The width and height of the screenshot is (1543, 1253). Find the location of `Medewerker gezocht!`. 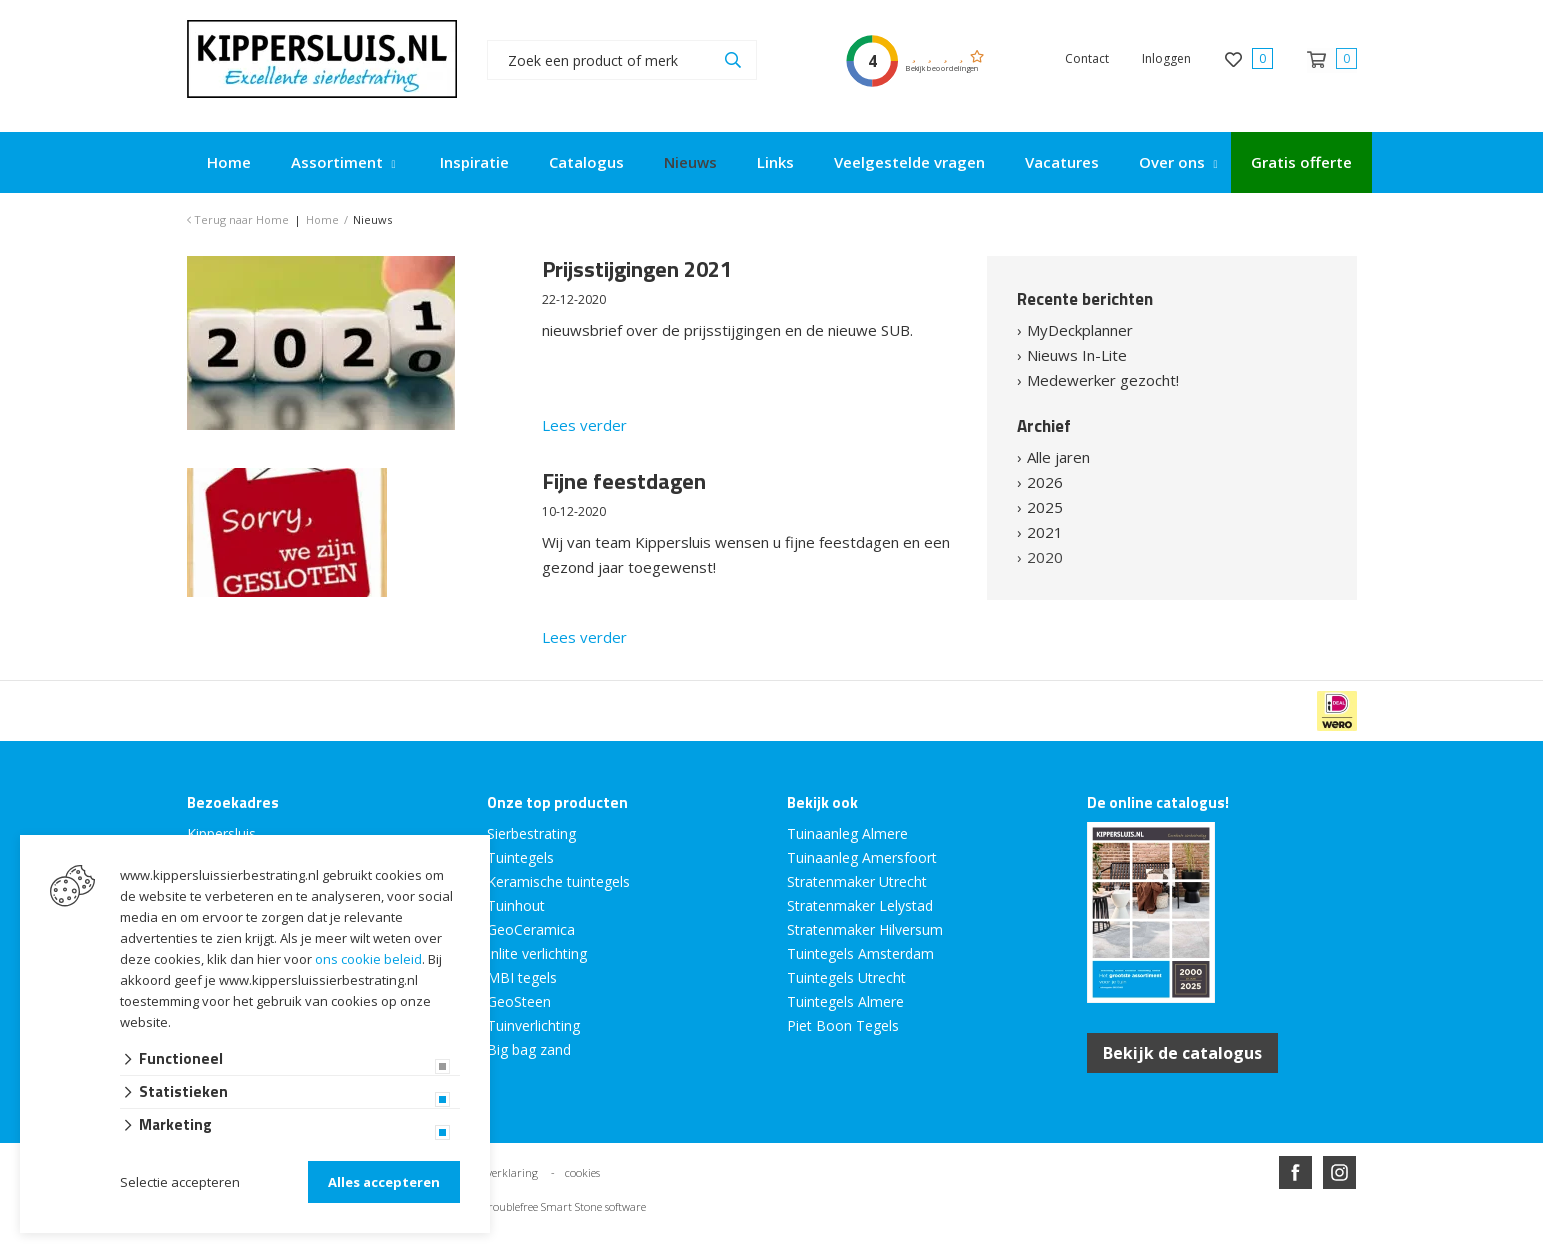

Medewerker gezocht! is located at coordinates (1103, 380).